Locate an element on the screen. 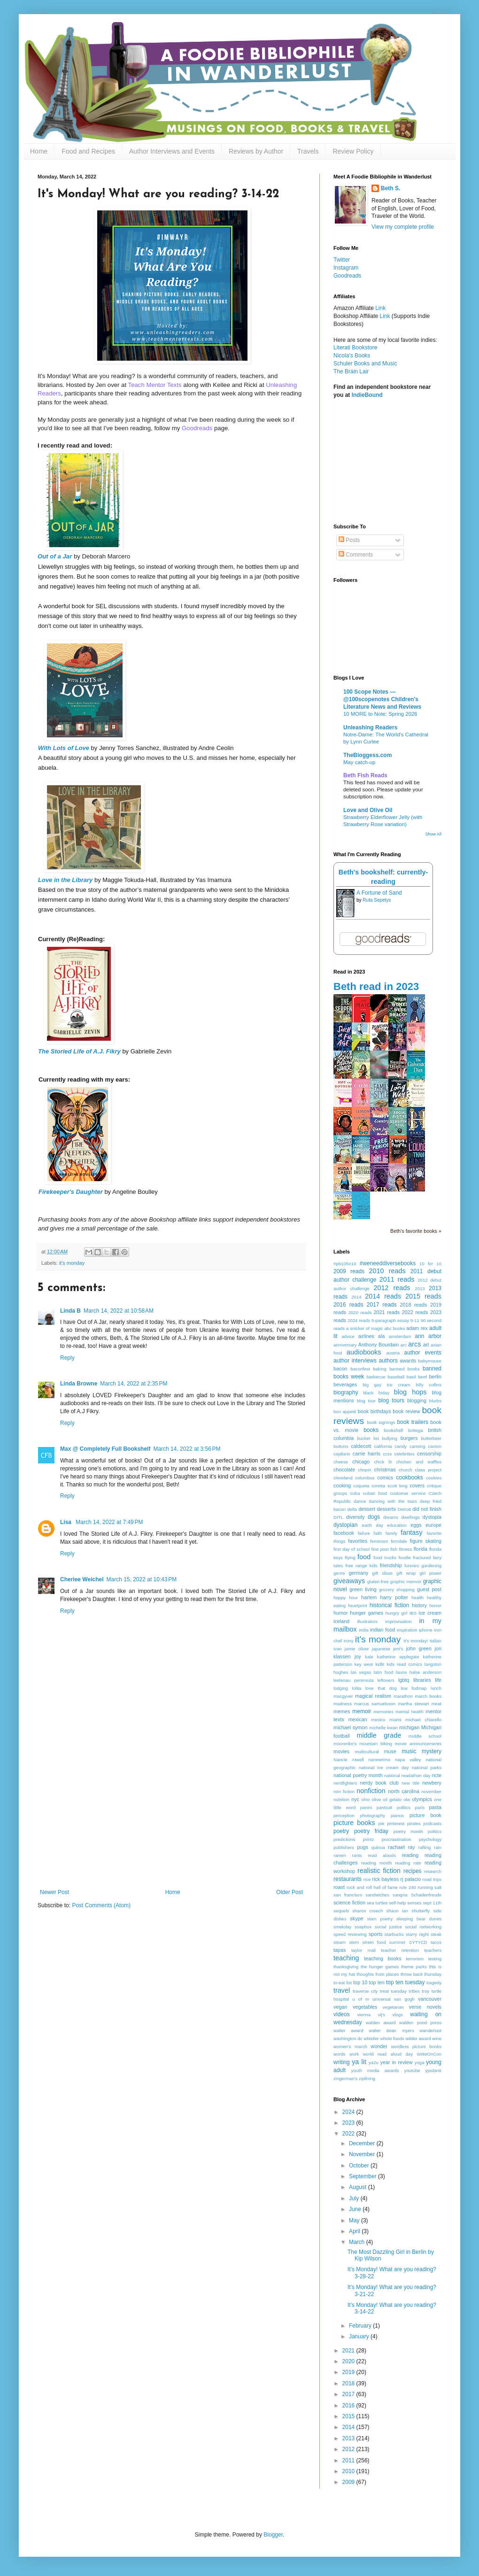 The height and width of the screenshot is (2576, 479). foodie is located at coordinates (405, 1557).